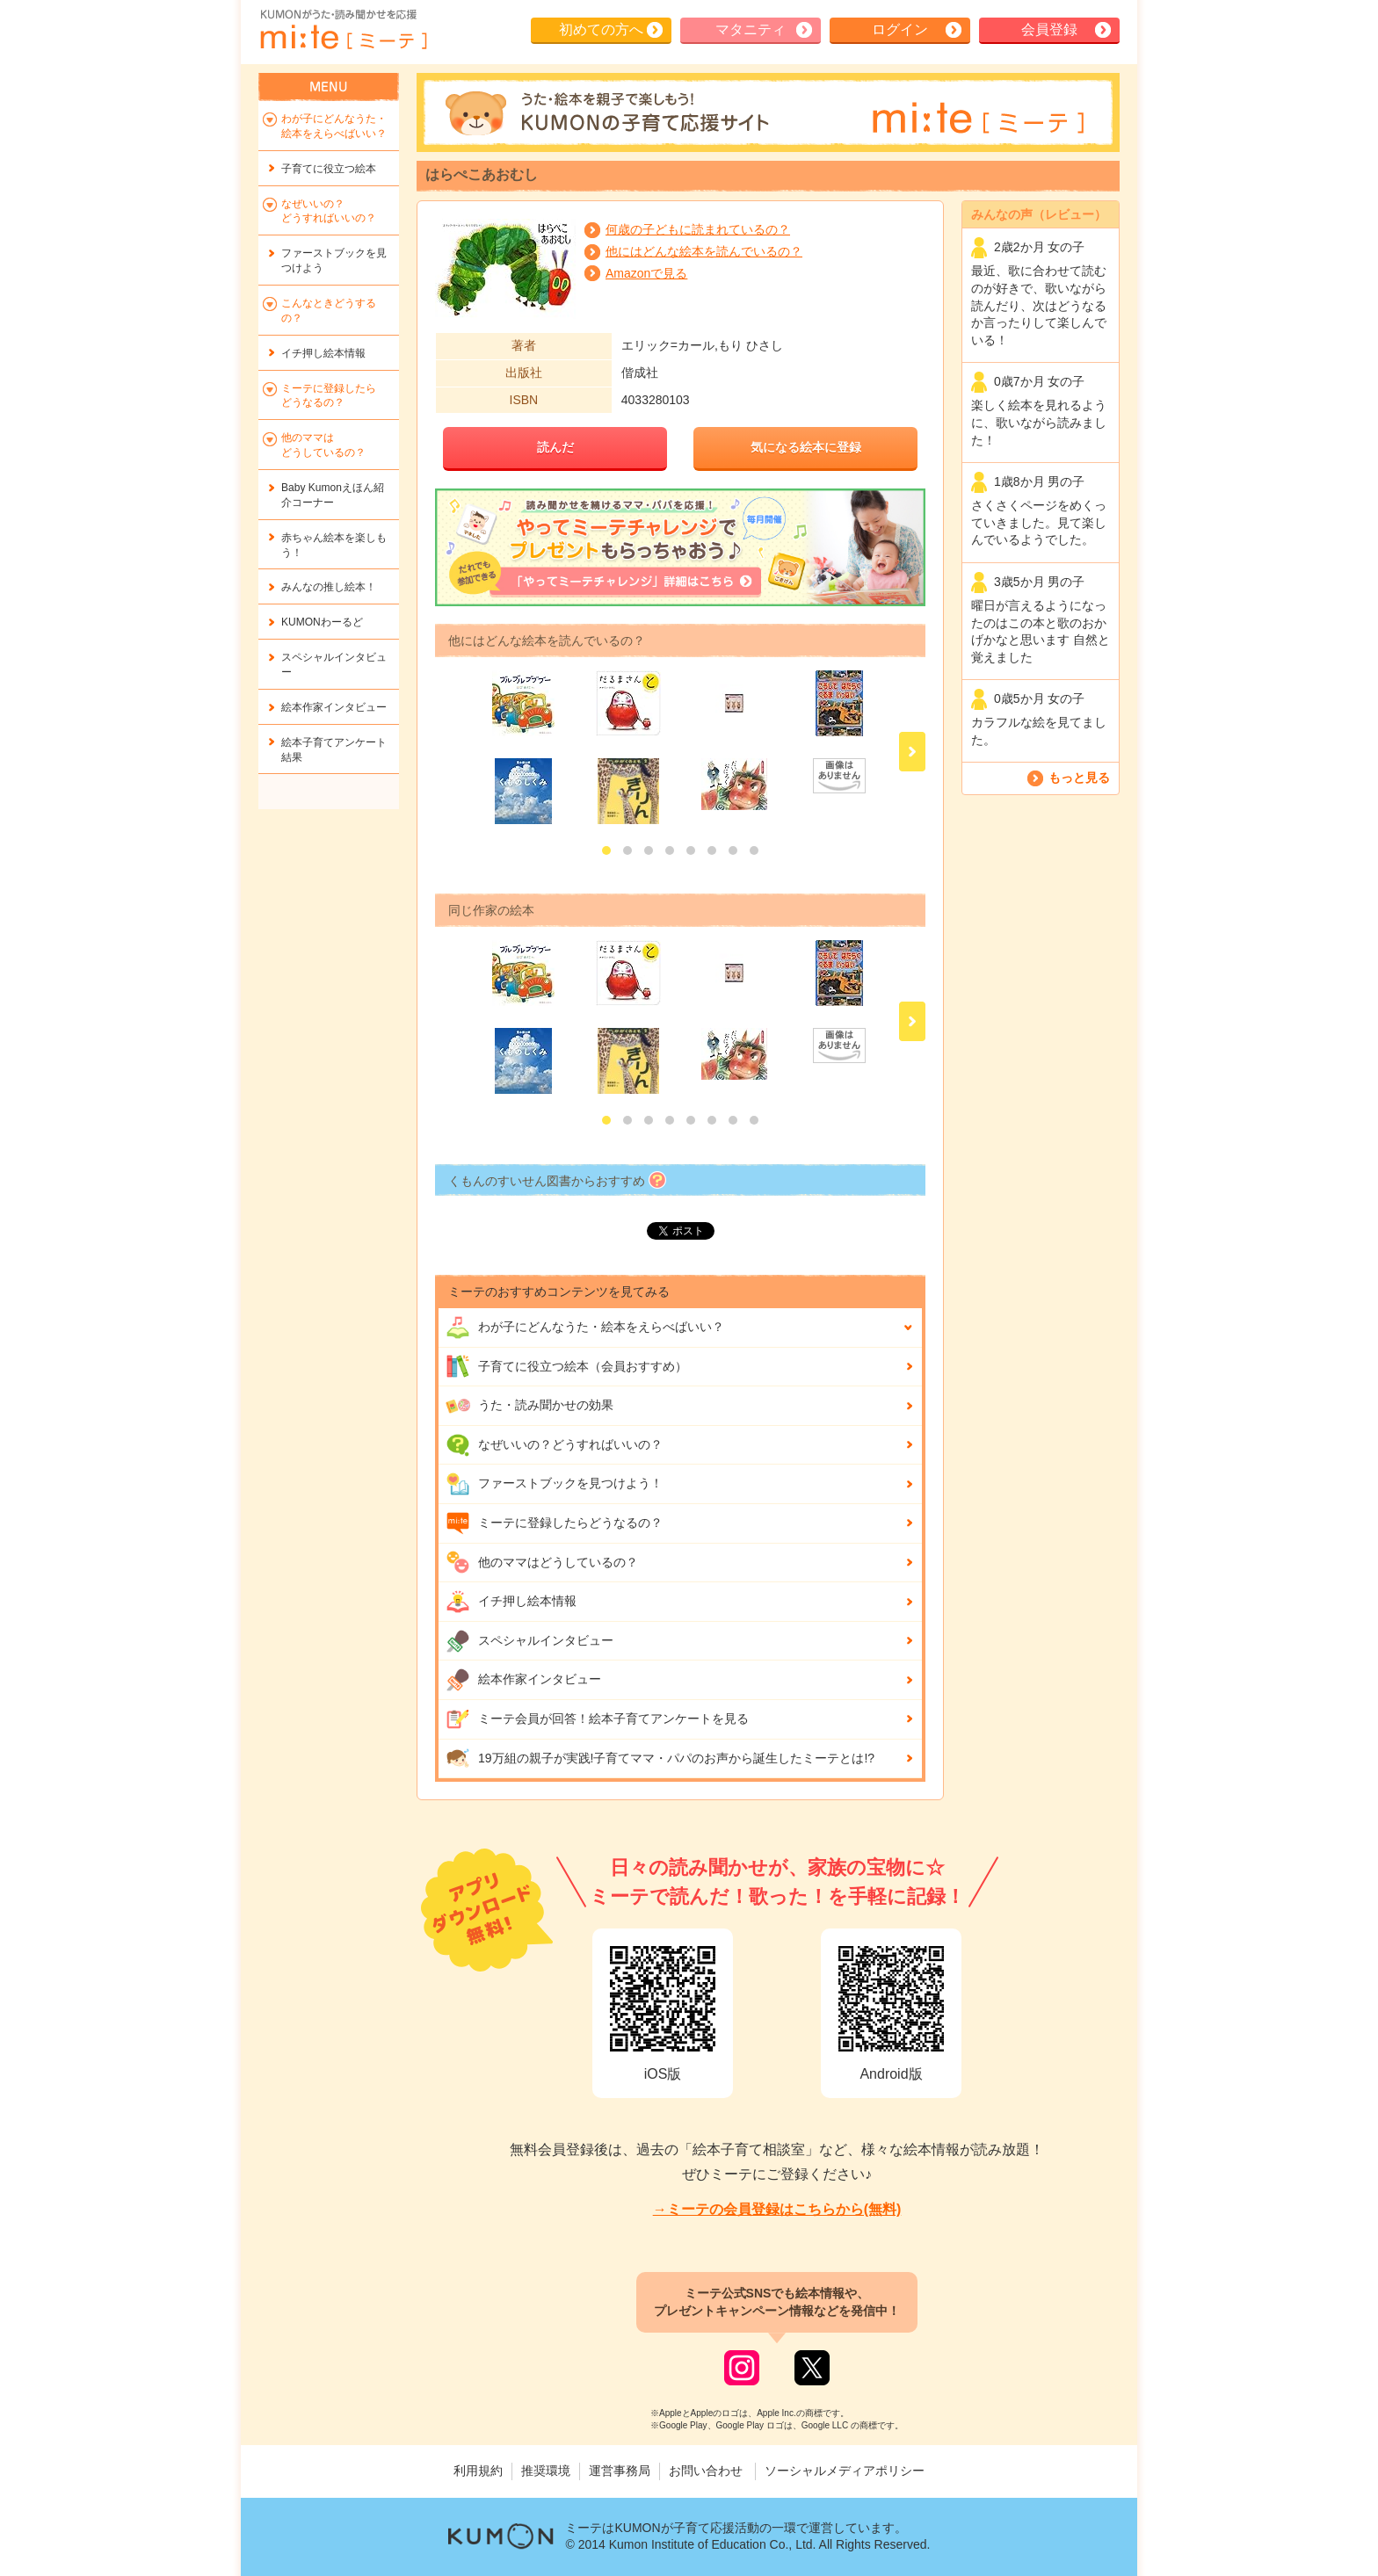 This screenshot has height=2576, width=1378. What do you see at coordinates (566, 1366) in the screenshot?
I see `子育てに役立つ絵本（会員おすすめ）` at bounding box center [566, 1366].